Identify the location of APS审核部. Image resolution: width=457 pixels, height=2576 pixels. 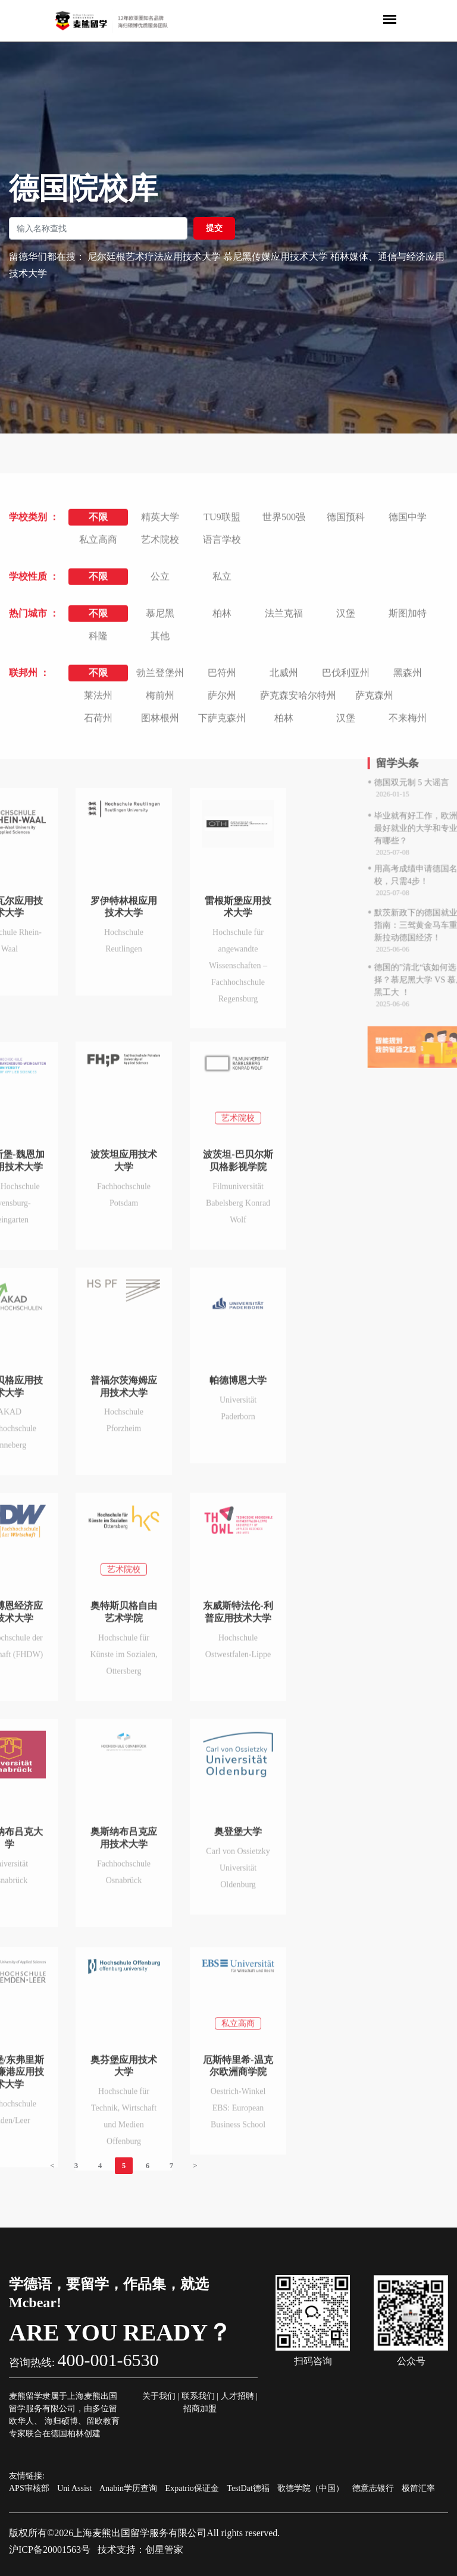
(29, 2488).